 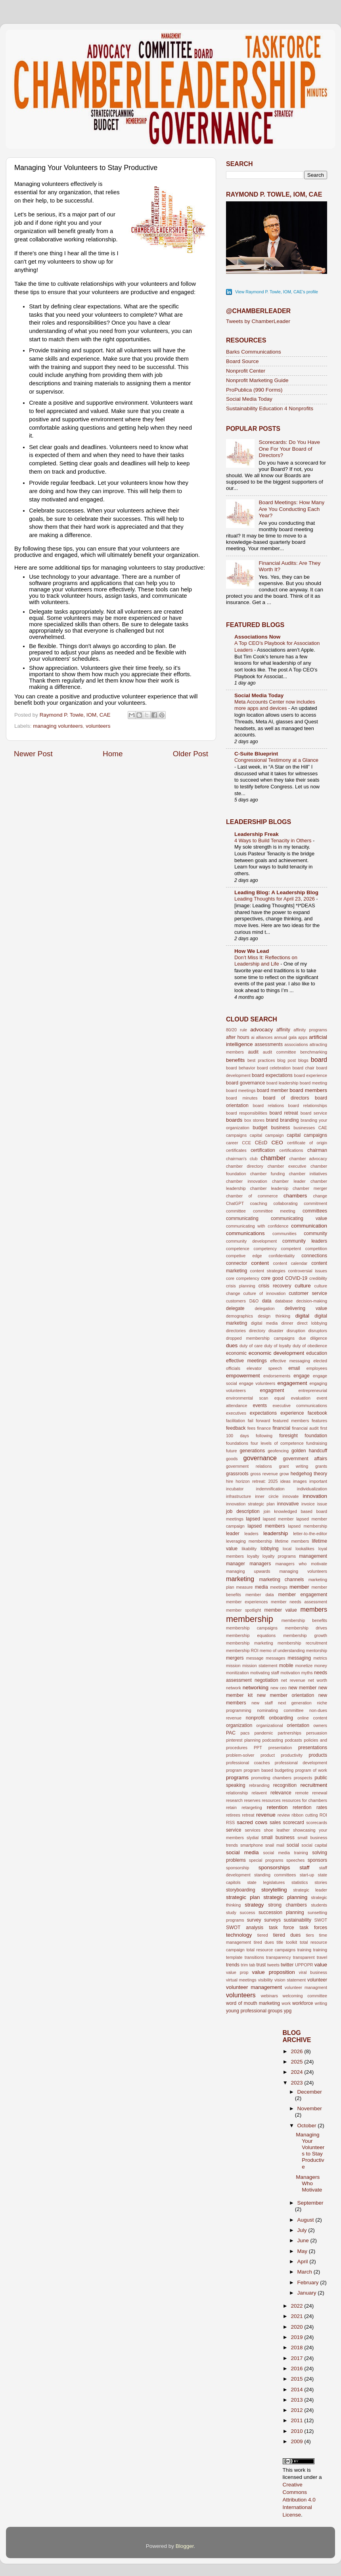 What do you see at coordinates (291, 1248) in the screenshot?
I see `competent` at bounding box center [291, 1248].